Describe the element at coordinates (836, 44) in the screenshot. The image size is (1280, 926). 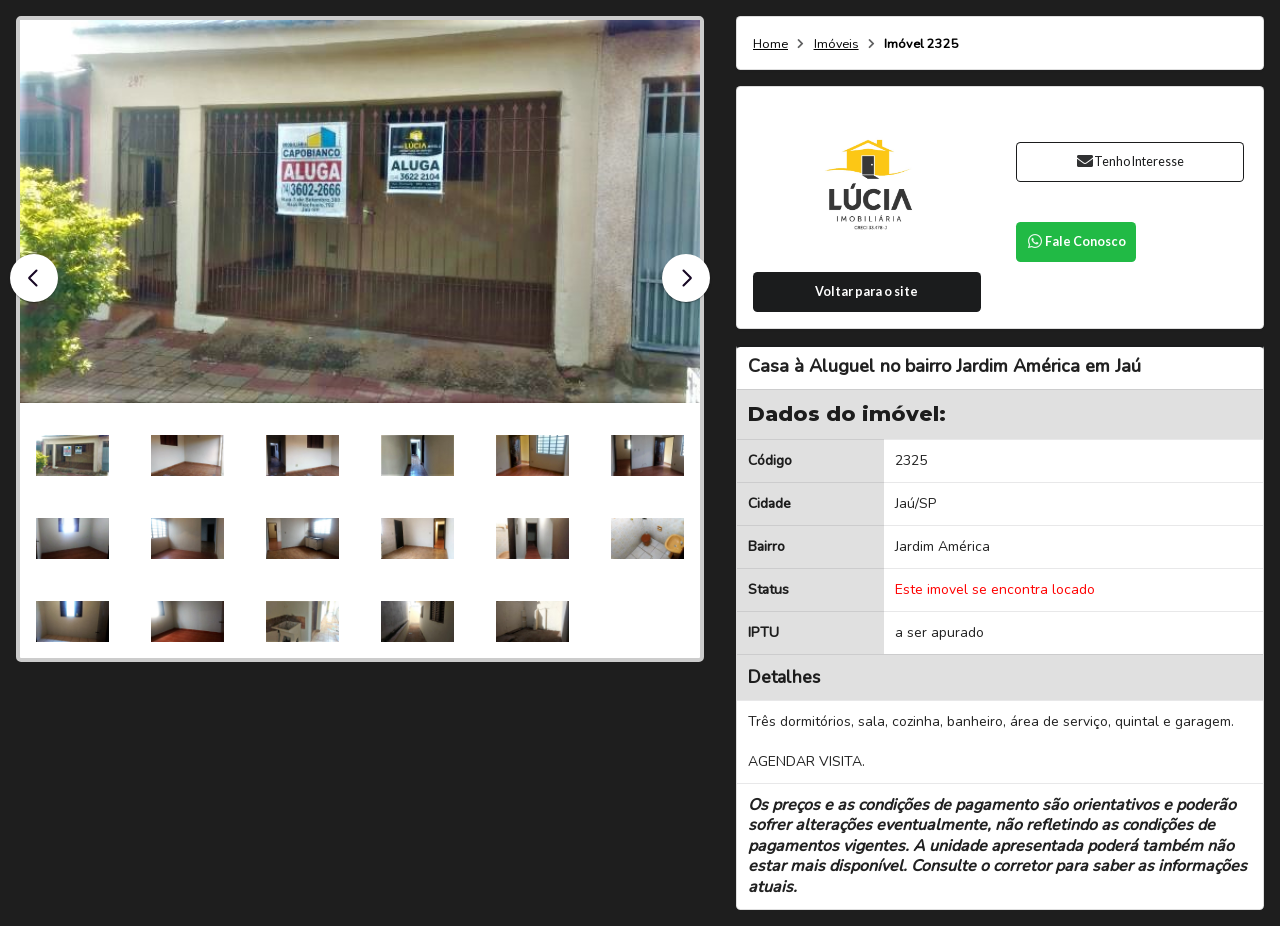
I see `Imóveis` at that location.